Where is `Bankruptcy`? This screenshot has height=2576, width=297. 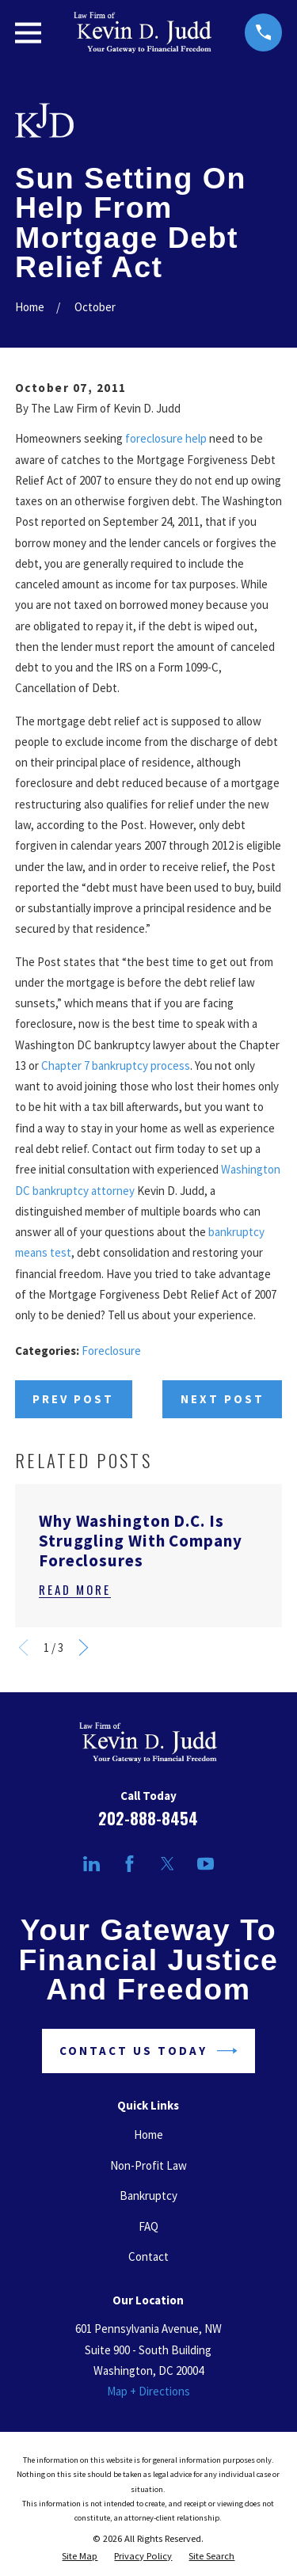
Bankruptcy is located at coordinates (148, 2195).